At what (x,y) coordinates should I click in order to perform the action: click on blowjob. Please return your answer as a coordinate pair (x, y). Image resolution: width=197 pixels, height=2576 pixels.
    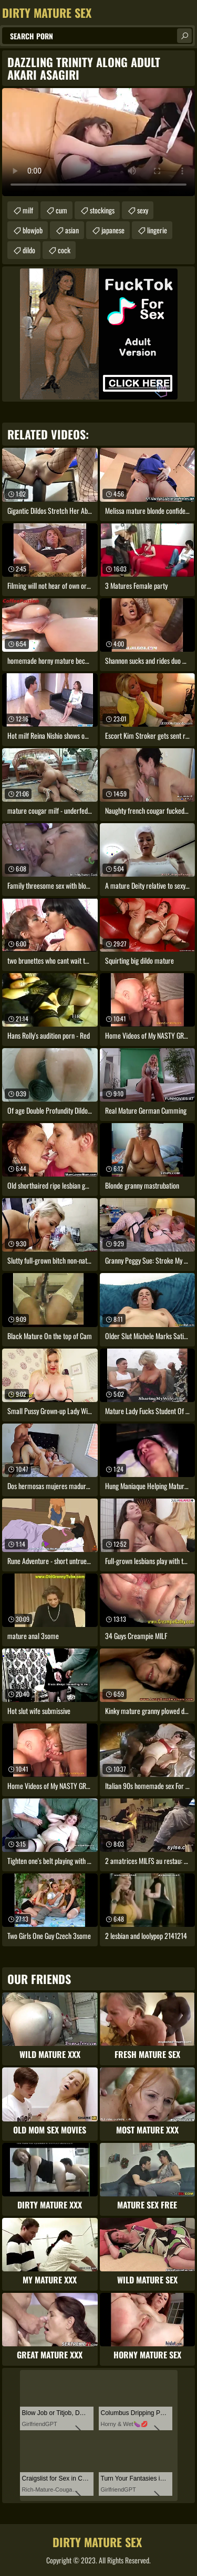
    Looking at the image, I should click on (33, 229).